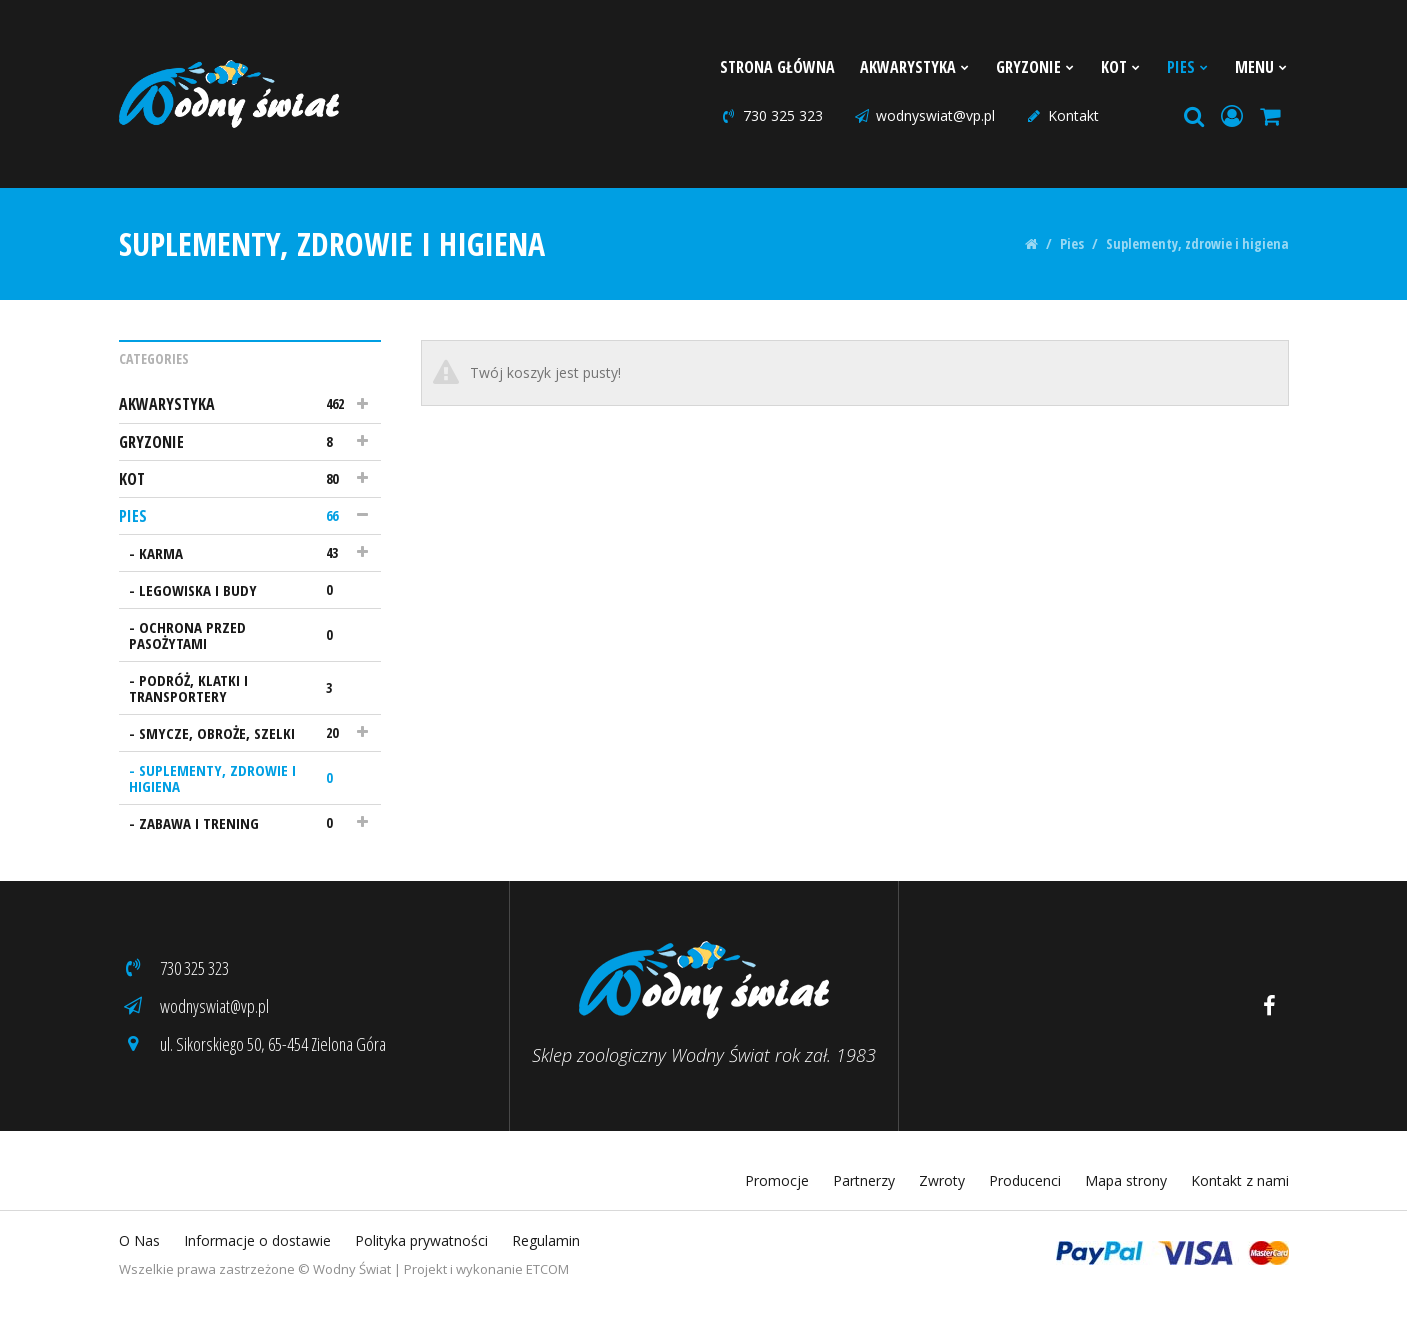 Image resolution: width=1407 pixels, height=1319 pixels. I want to click on Menu, so click(1262, 67).